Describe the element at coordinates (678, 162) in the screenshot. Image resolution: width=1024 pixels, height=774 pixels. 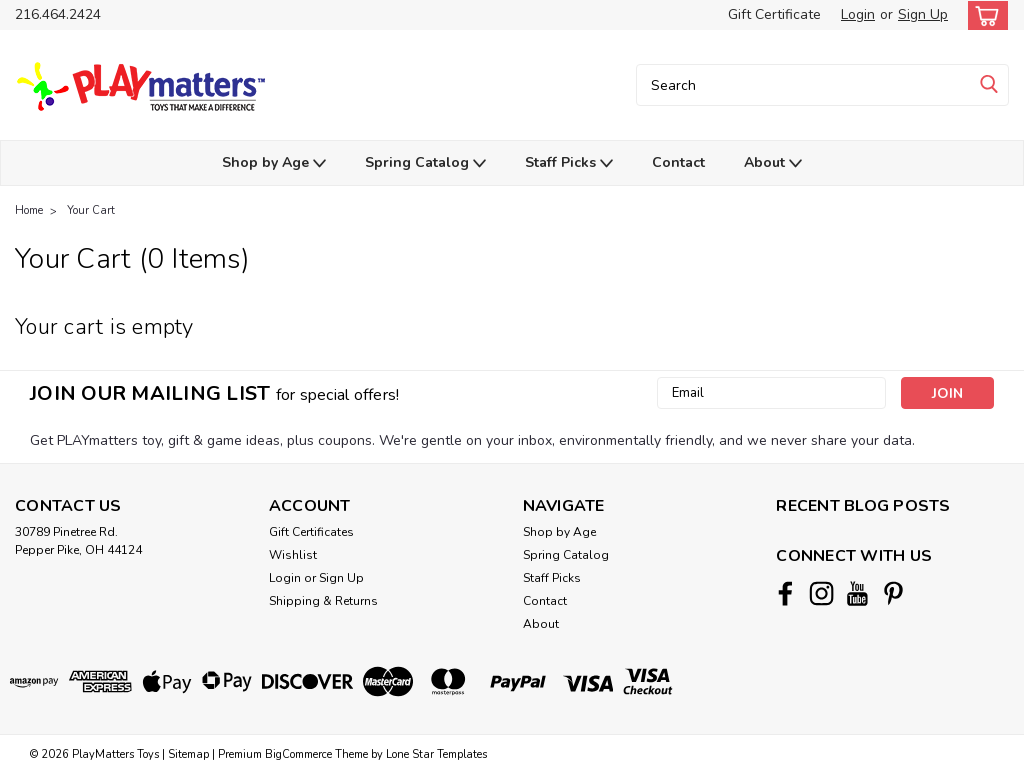
I see `Contact` at that location.